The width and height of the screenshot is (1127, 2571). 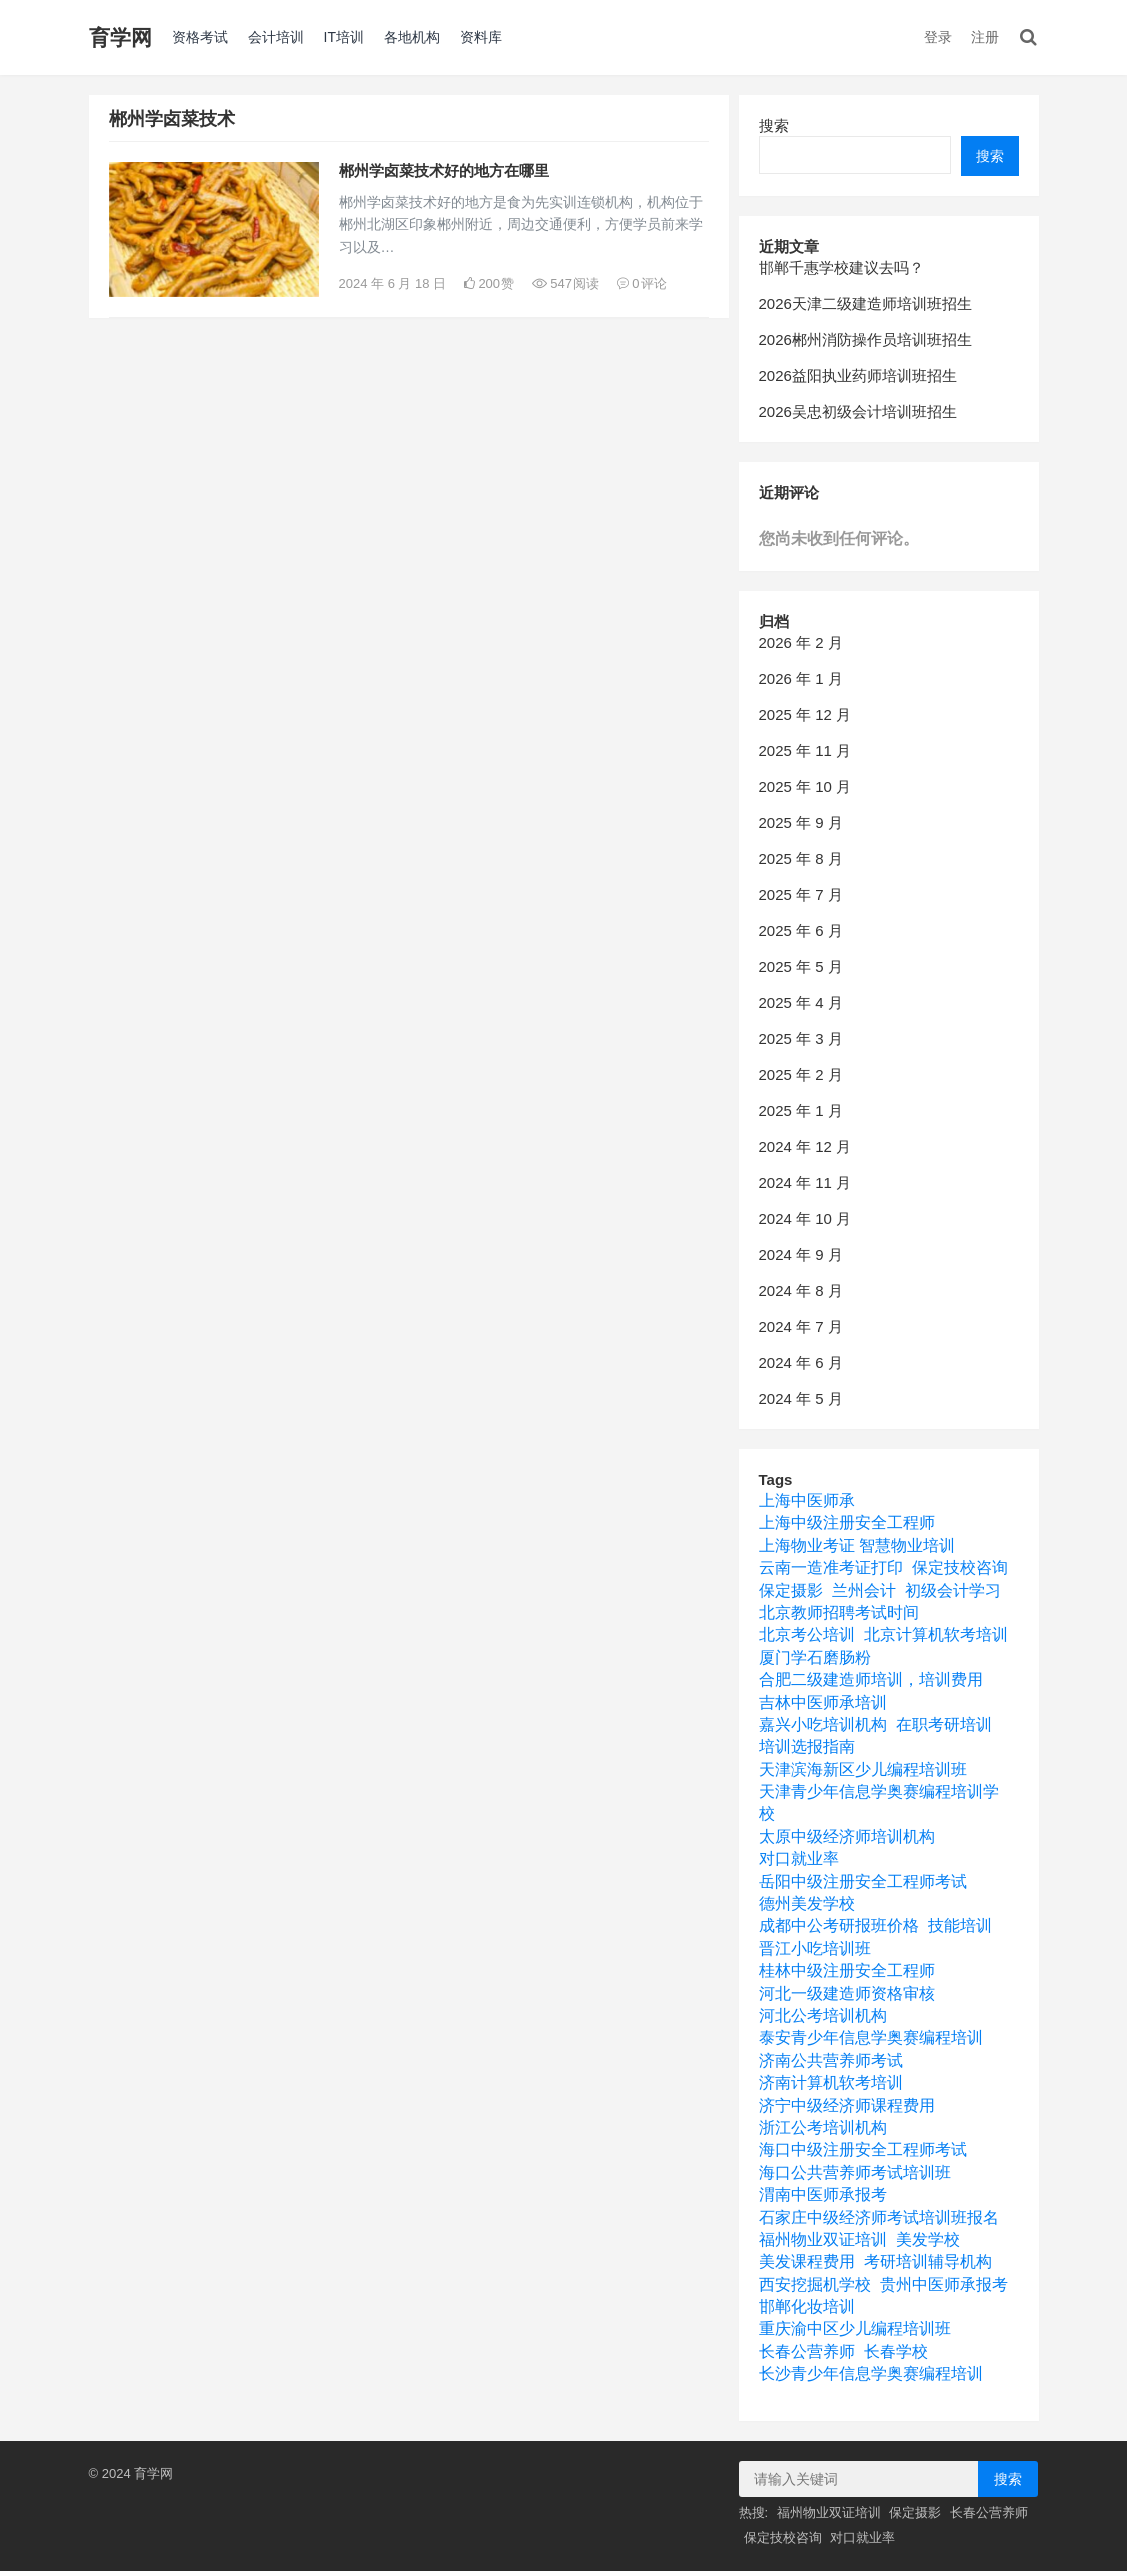 What do you see at coordinates (801, 642) in the screenshot?
I see `2026 年 2 月` at bounding box center [801, 642].